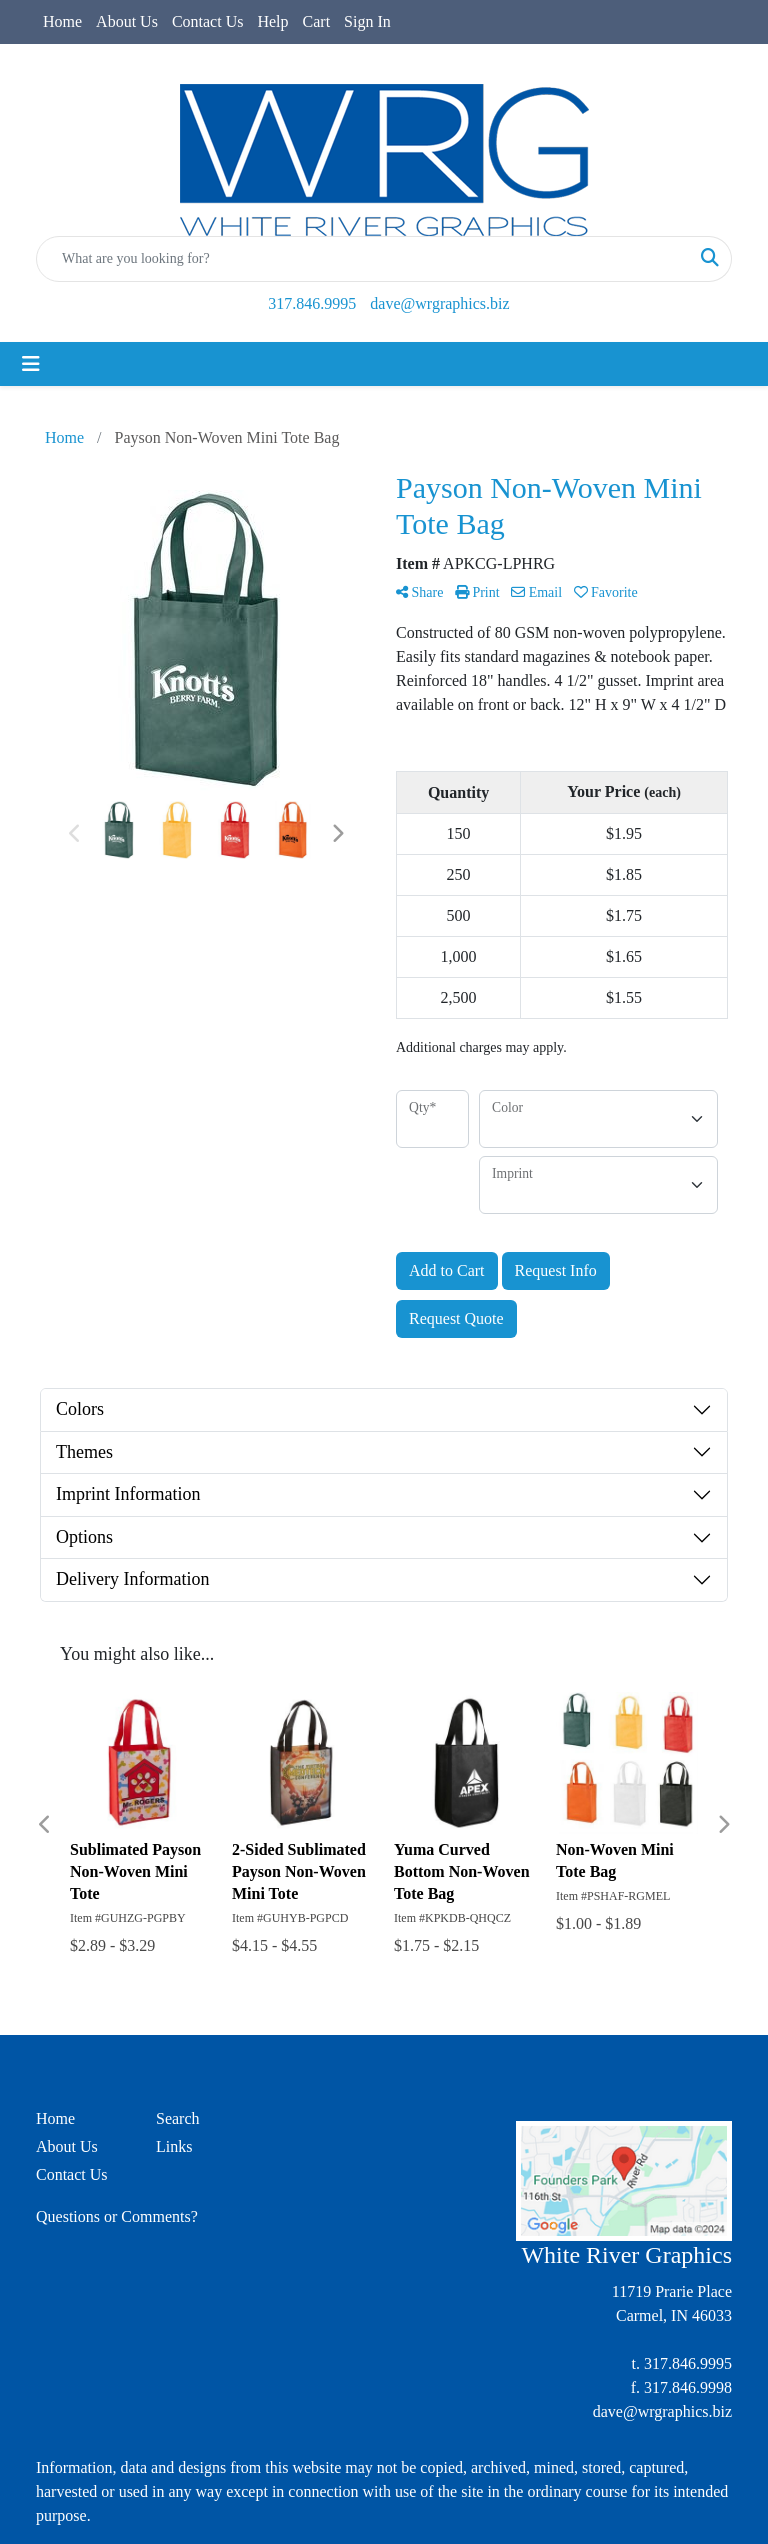  I want to click on Links, so click(174, 2146).